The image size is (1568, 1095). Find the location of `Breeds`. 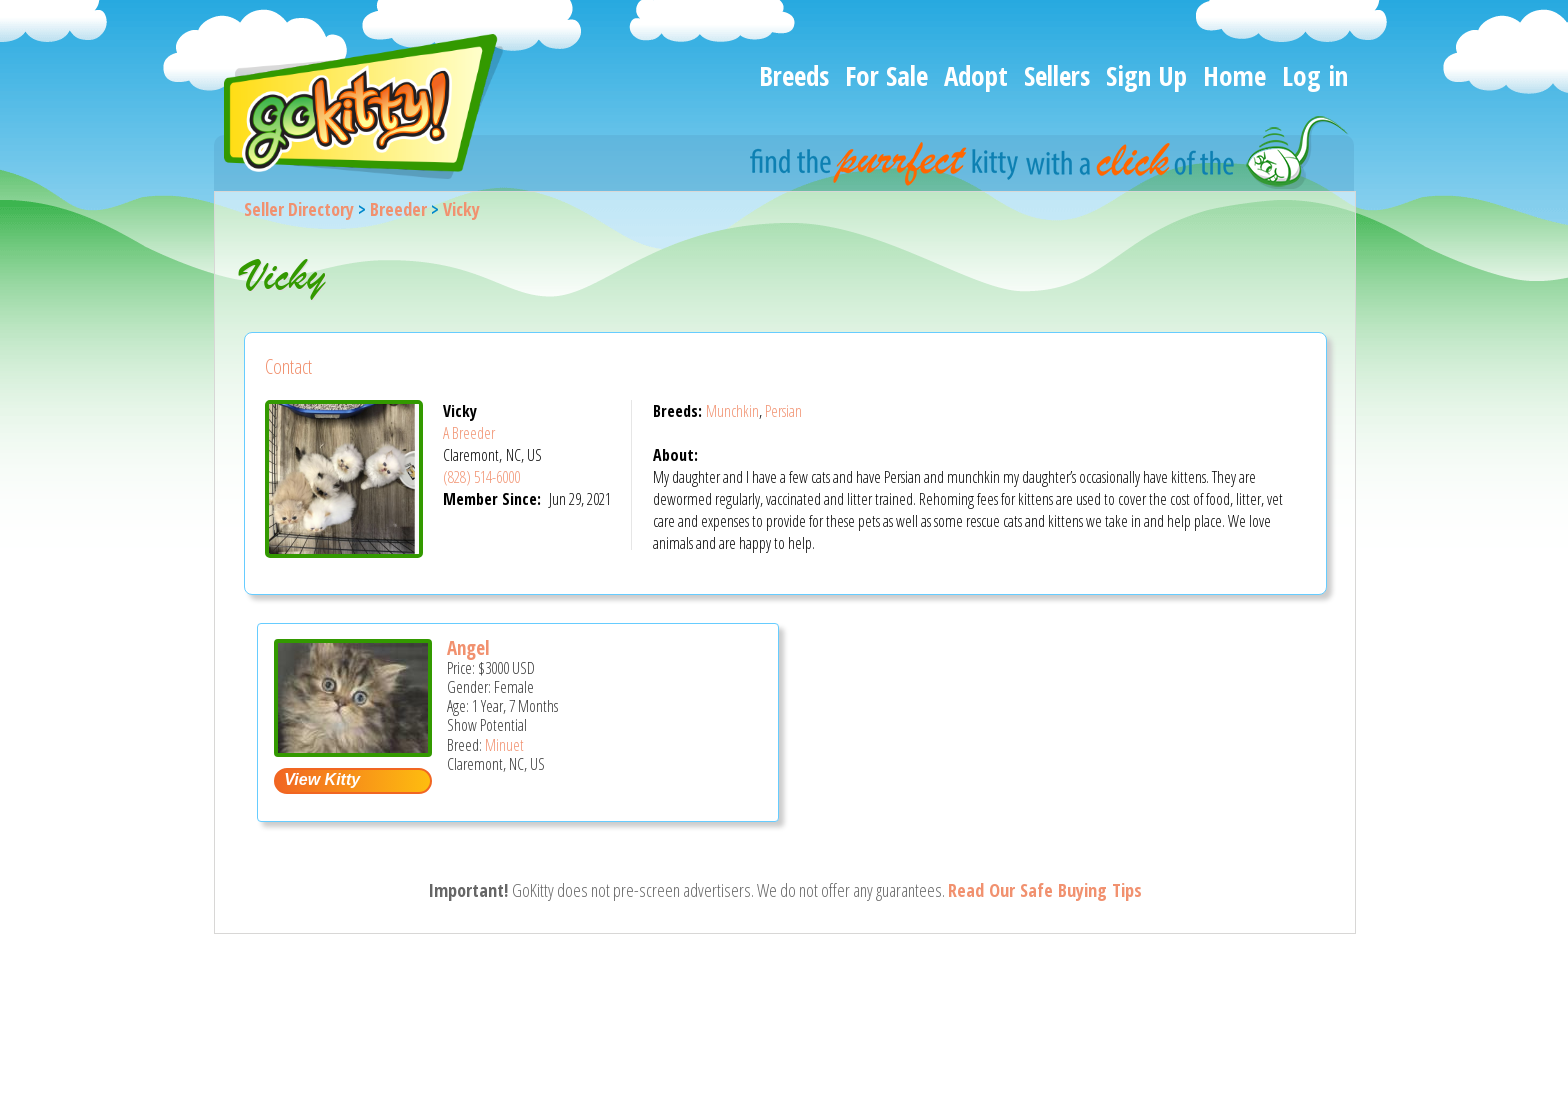

Breeds is located at coordinates (794, 75).